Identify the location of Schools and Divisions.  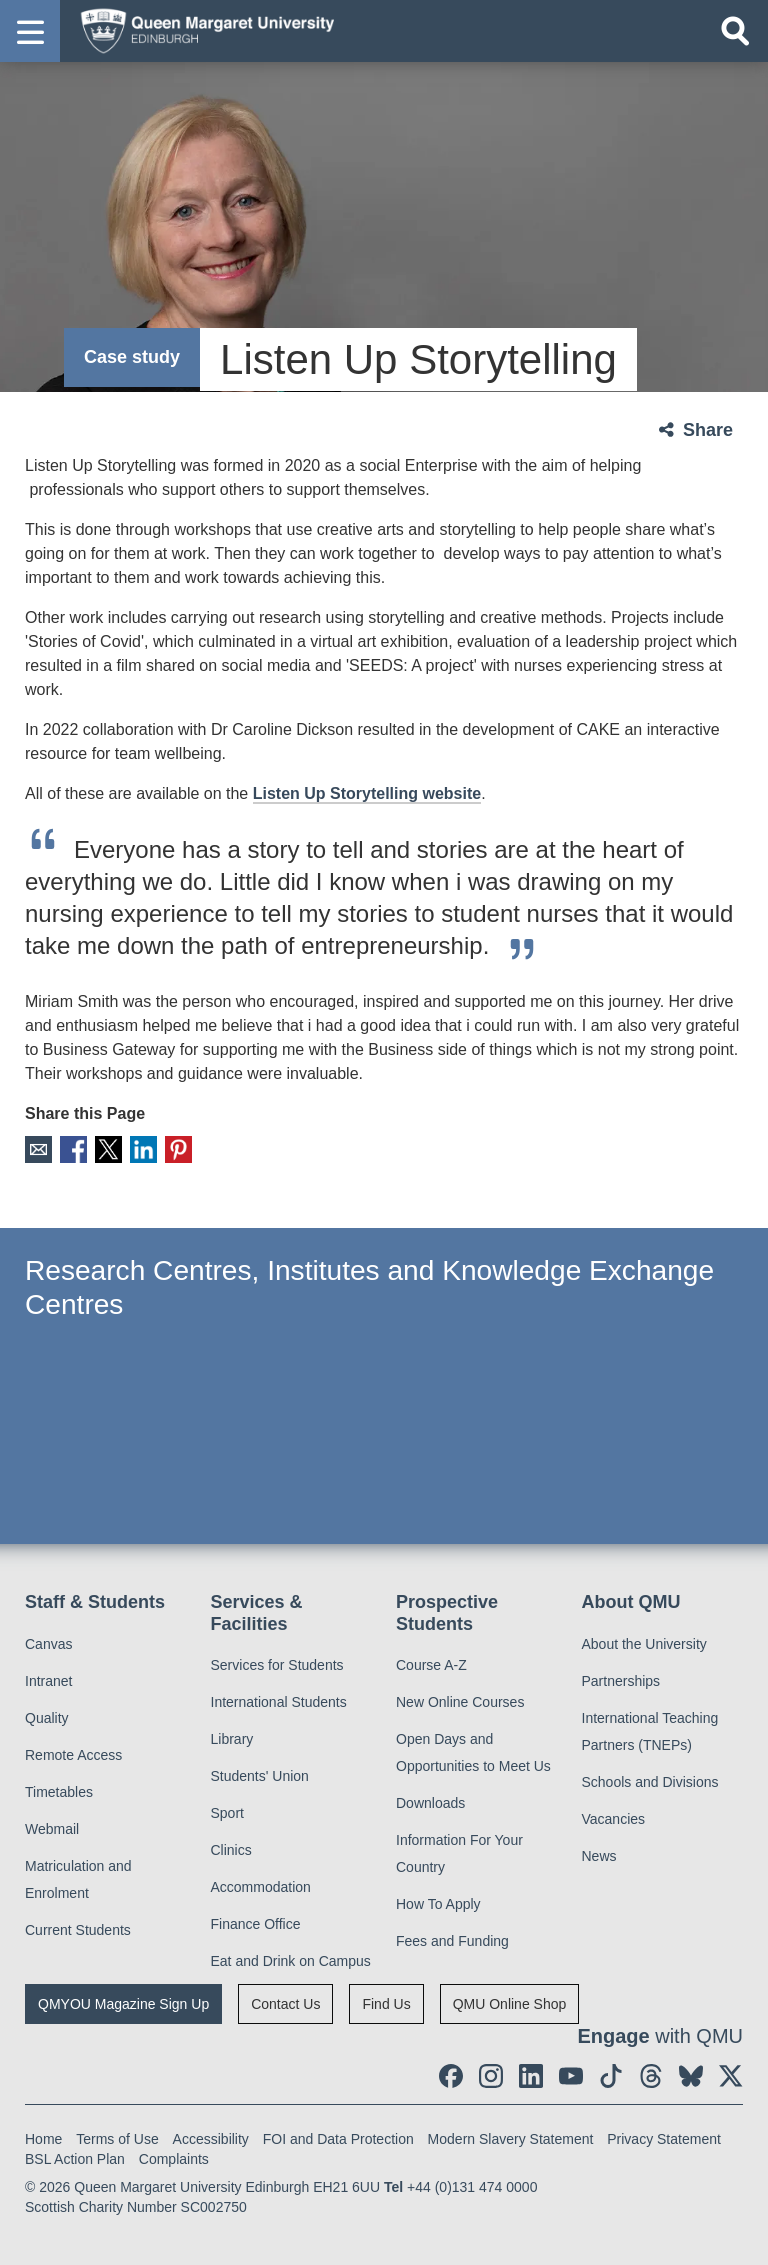
(650, 1782).